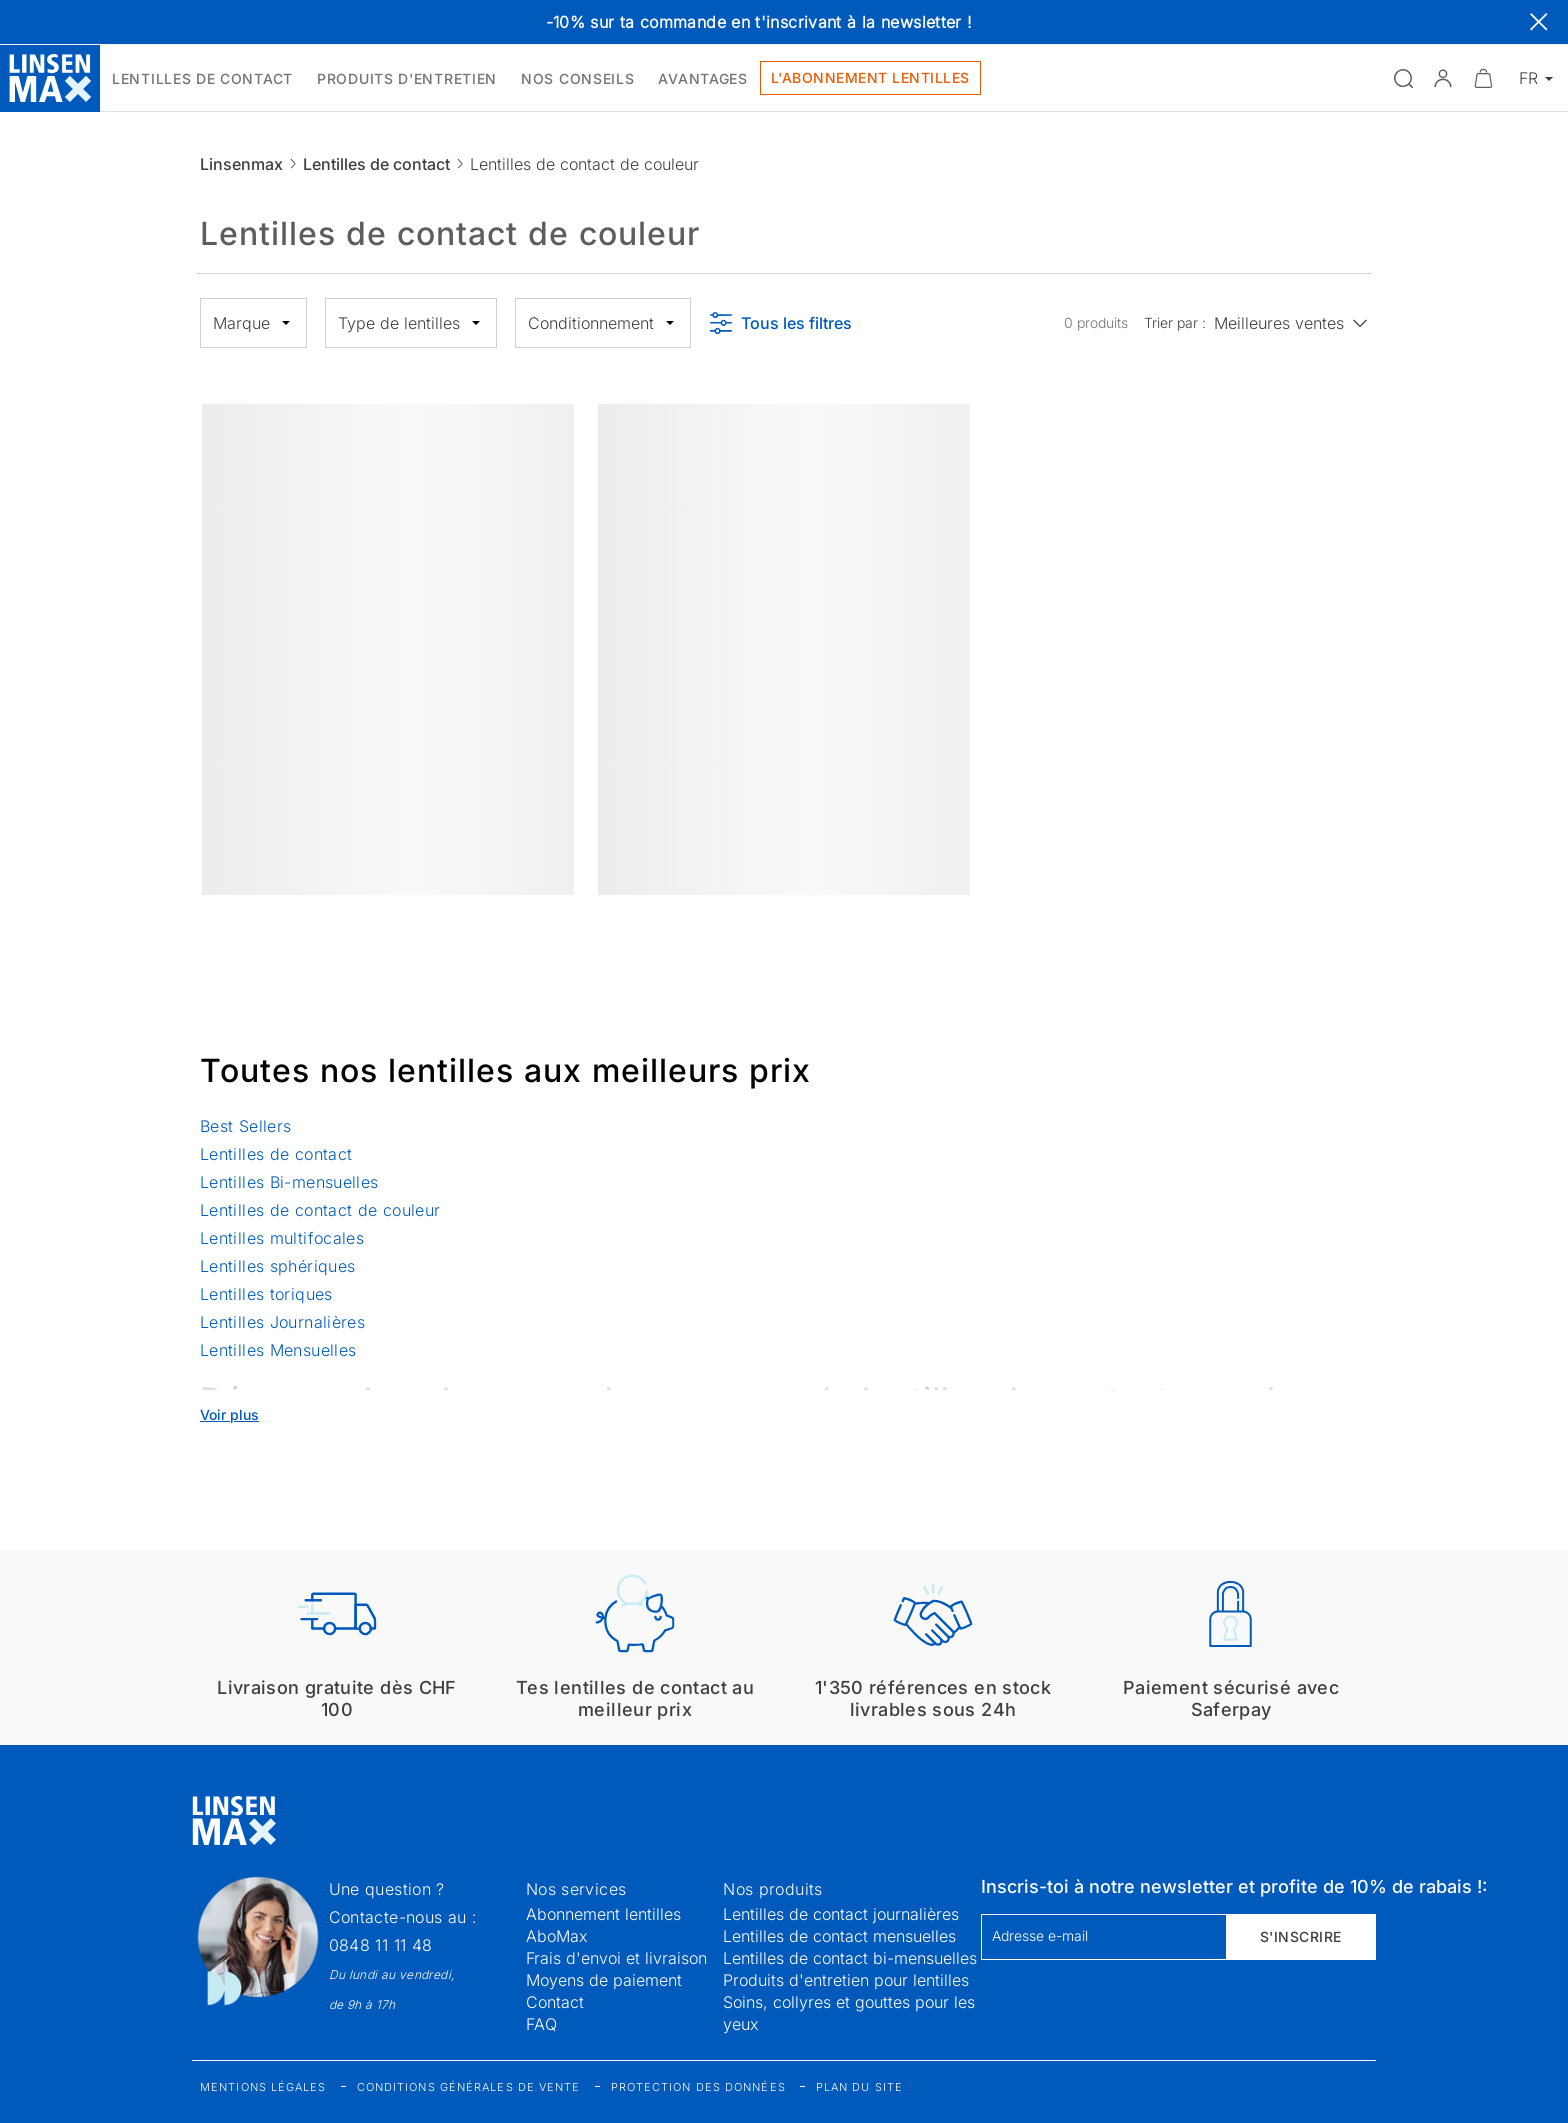 The height and width of the screenshot is (2123, 1568). Describe the element at coordinates (469, 2087) in the screenshot. I see `Conditions générales de vente` at that location.